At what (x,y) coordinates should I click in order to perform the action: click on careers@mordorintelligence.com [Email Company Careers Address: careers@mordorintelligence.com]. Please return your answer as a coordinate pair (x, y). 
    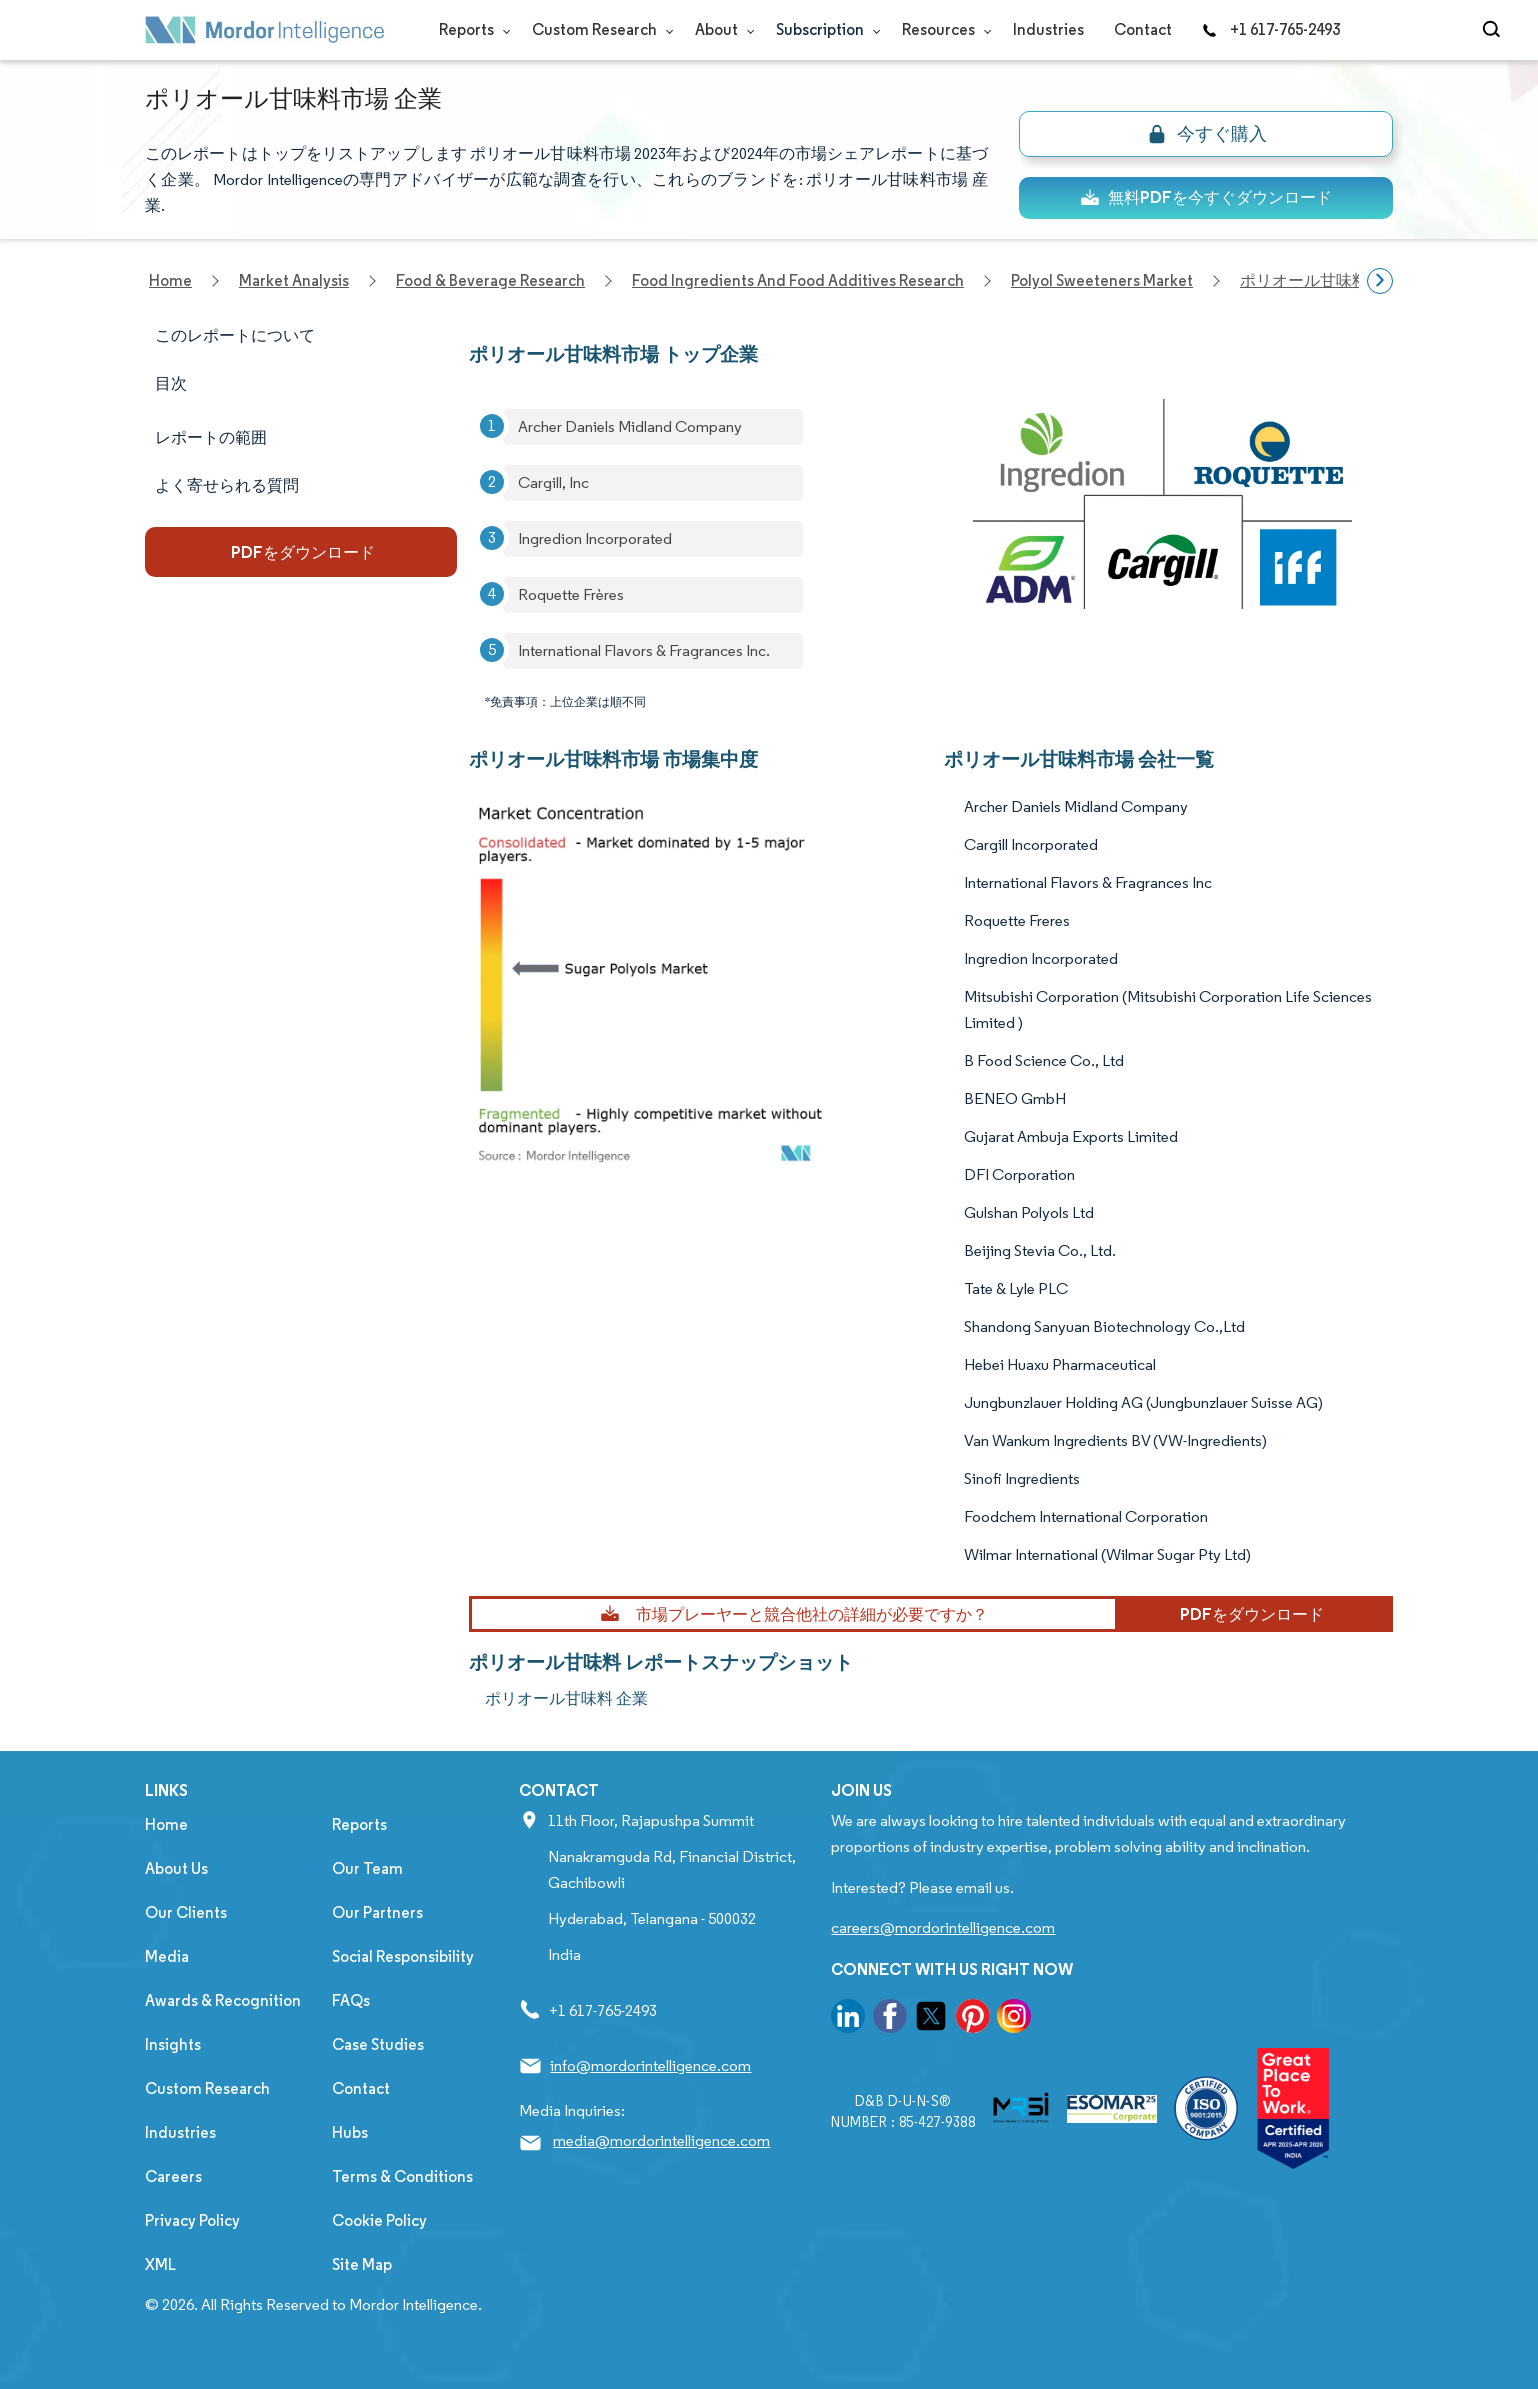
    Looking at the image, I should click on (943, 1927).